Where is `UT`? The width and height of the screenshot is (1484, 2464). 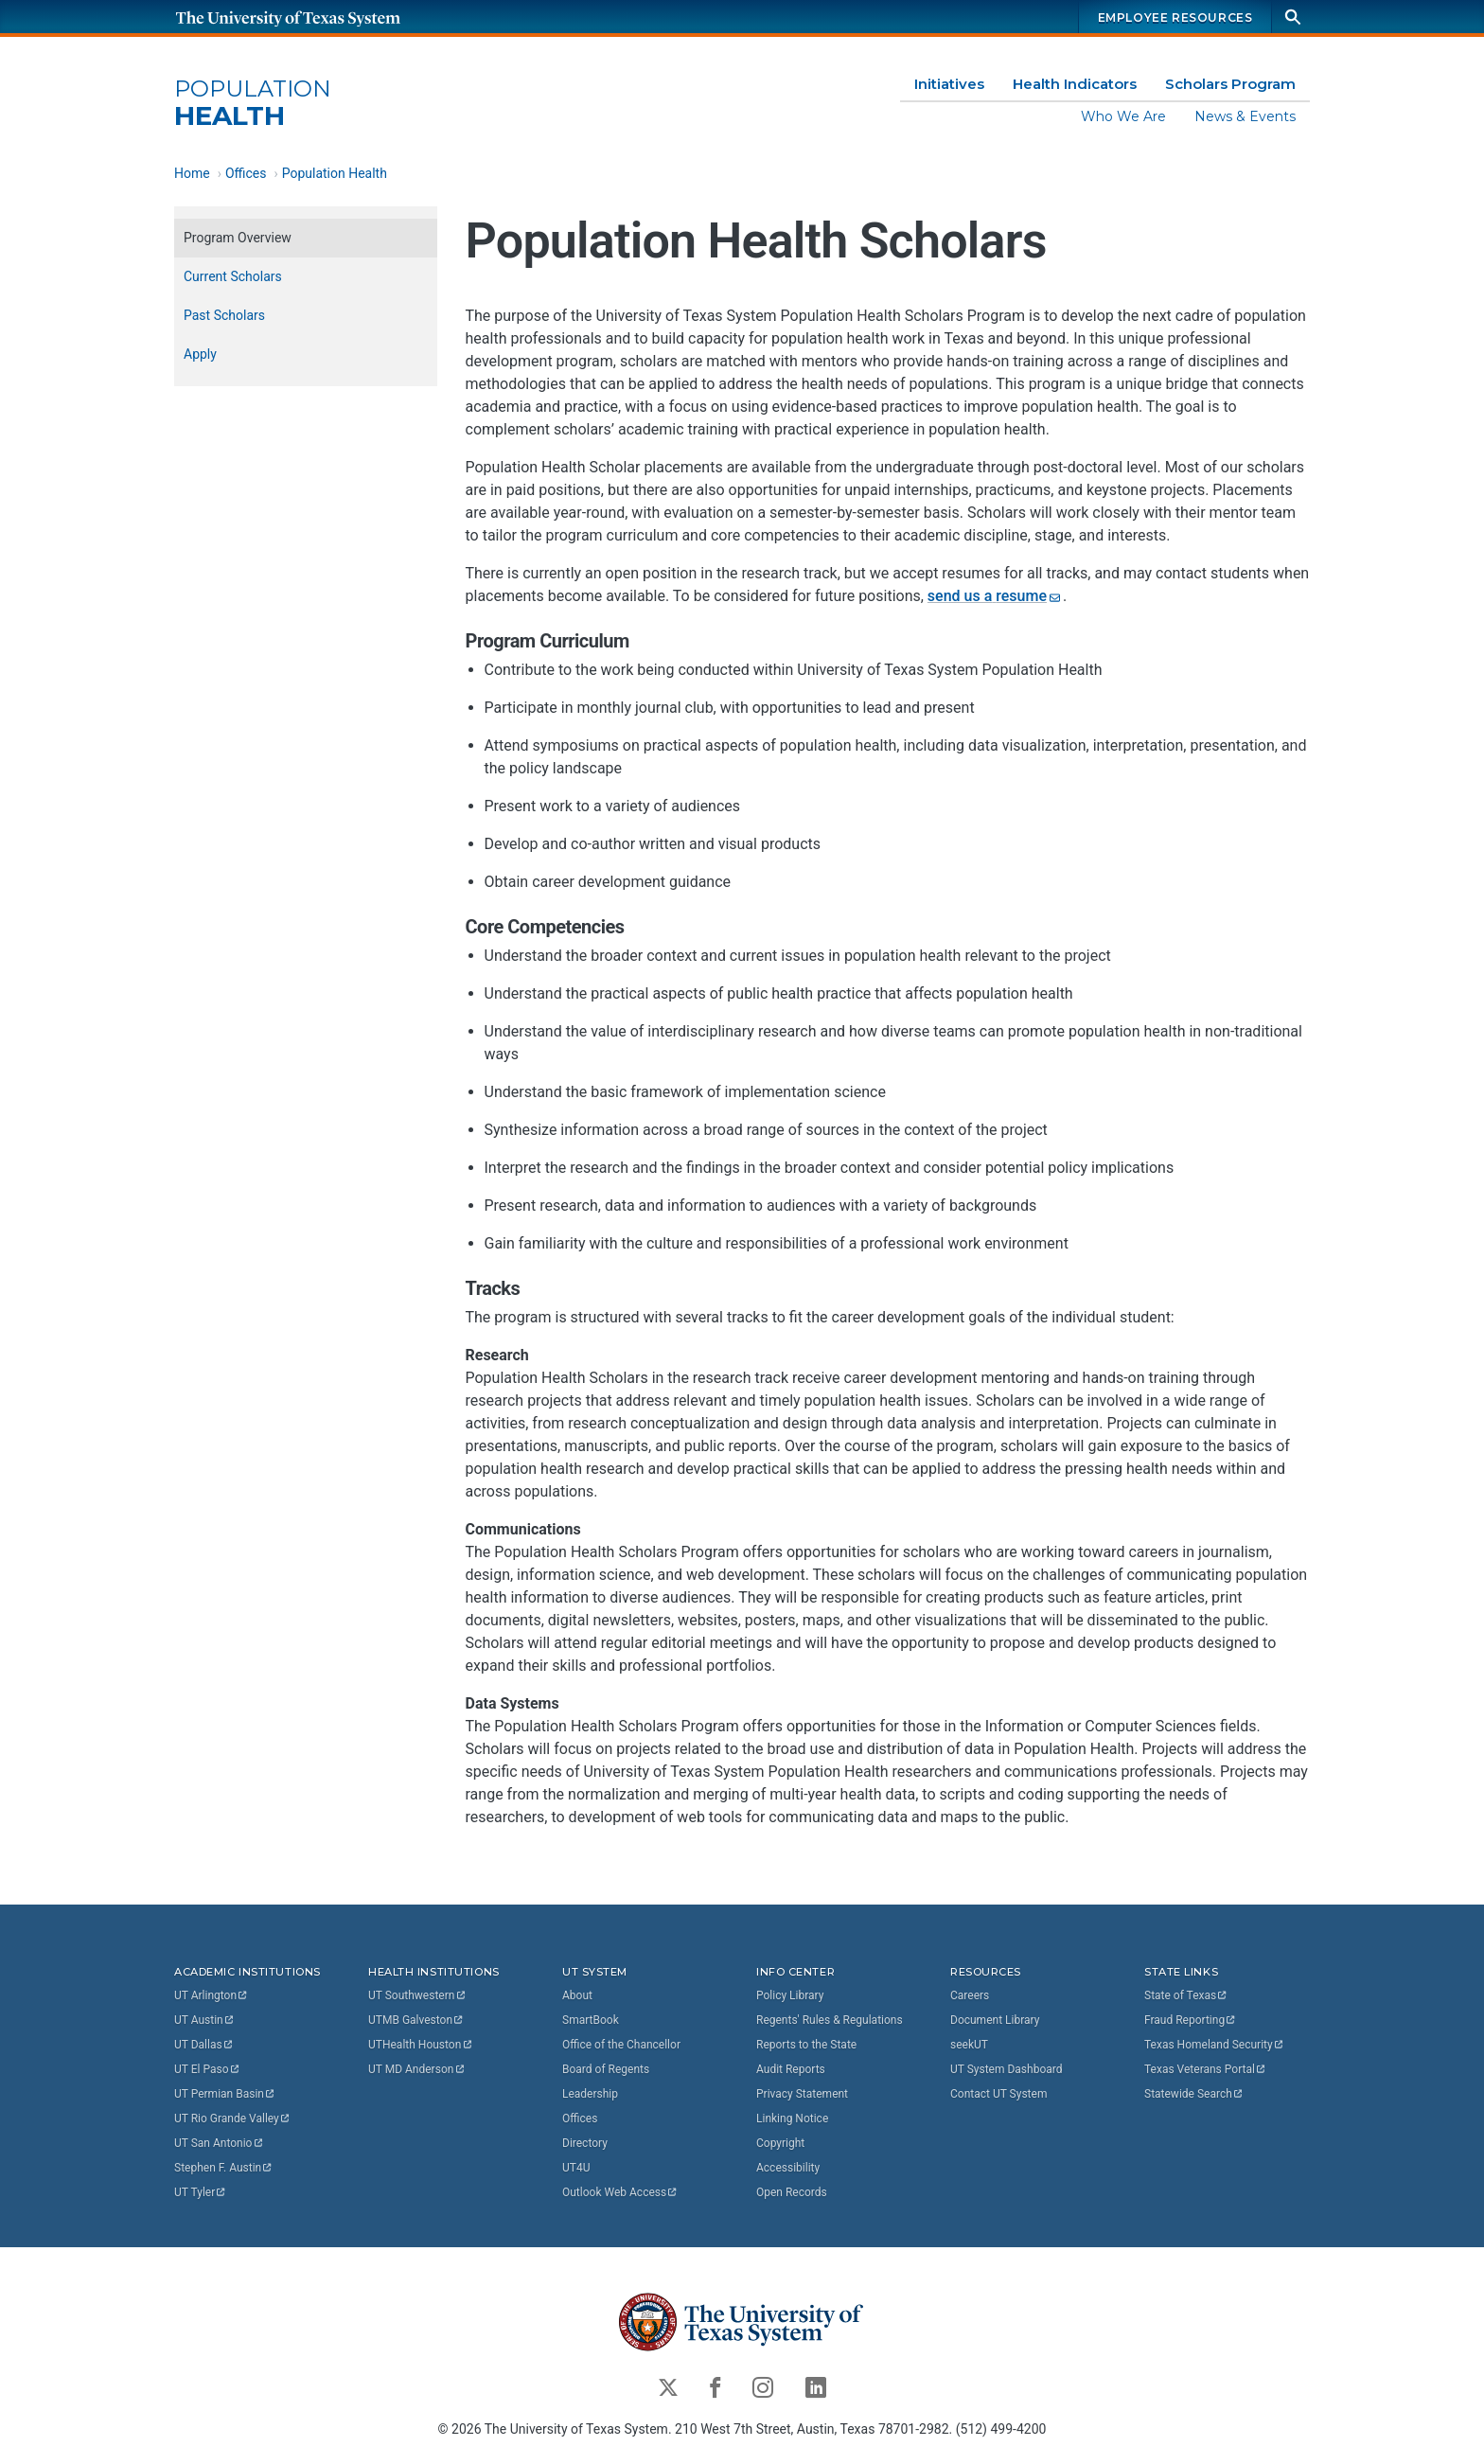 UT is located at coordinates (211, 1995).